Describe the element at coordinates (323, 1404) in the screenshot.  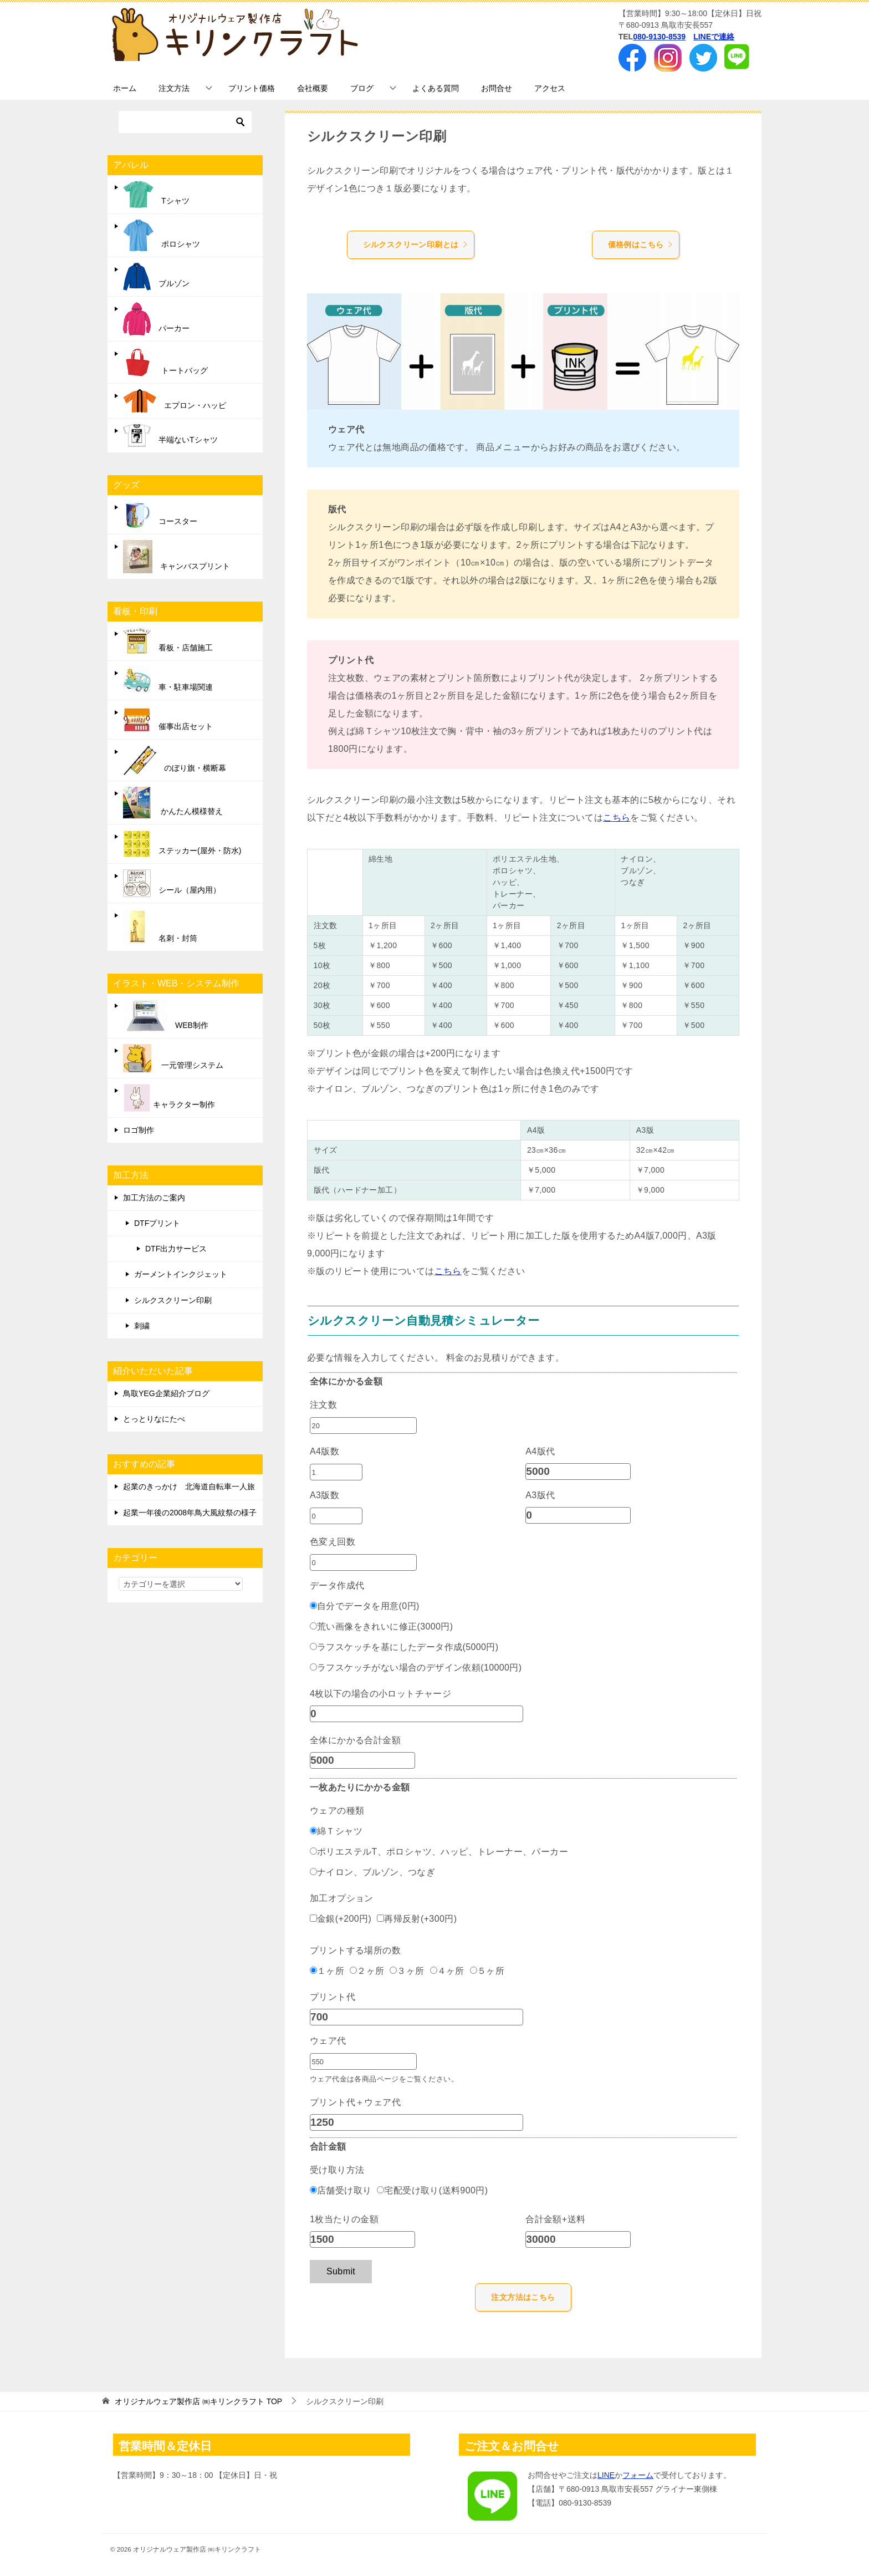
I see `注文数` at that location.